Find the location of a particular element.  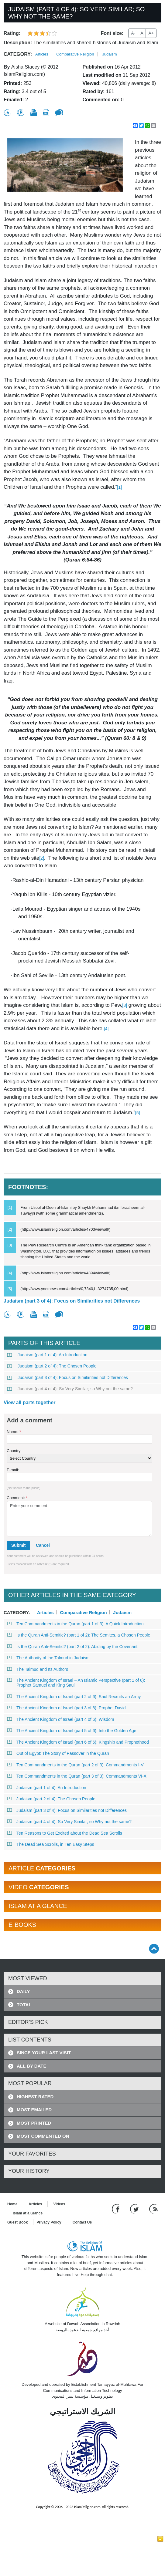

Out of Egypt: The Story of Passover in the Quran is located at coordinates (58, 1753).